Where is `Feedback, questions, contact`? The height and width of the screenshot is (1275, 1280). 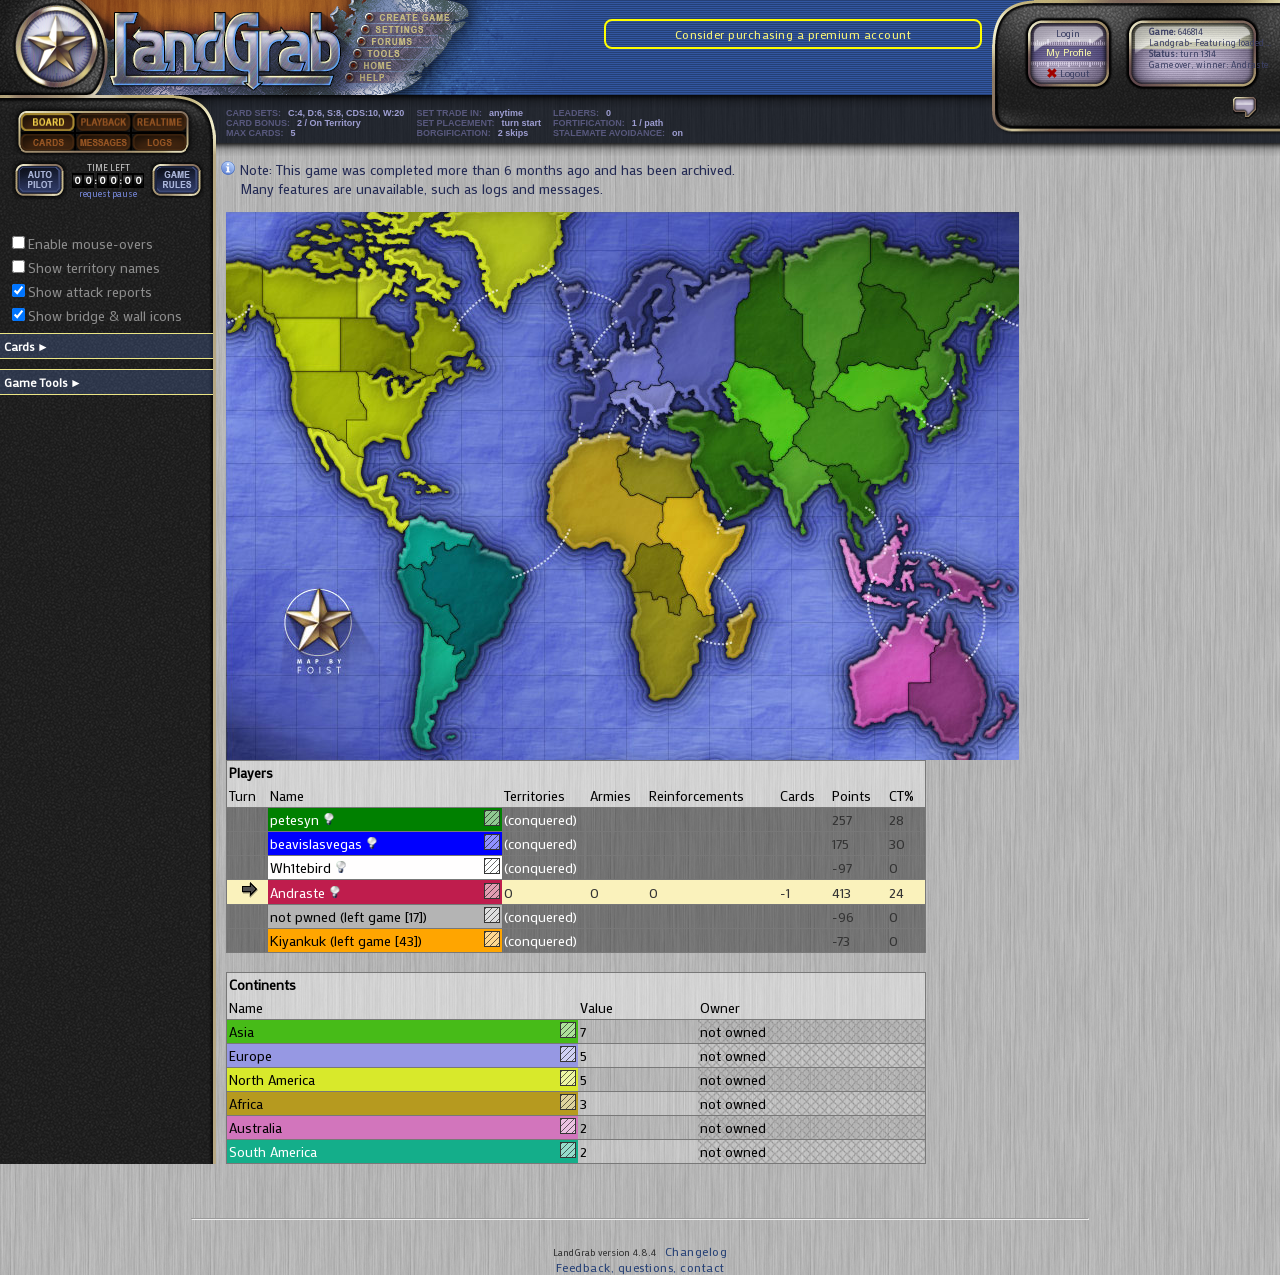
Feedback, questions, contact is located at coordinates (640, 1267).